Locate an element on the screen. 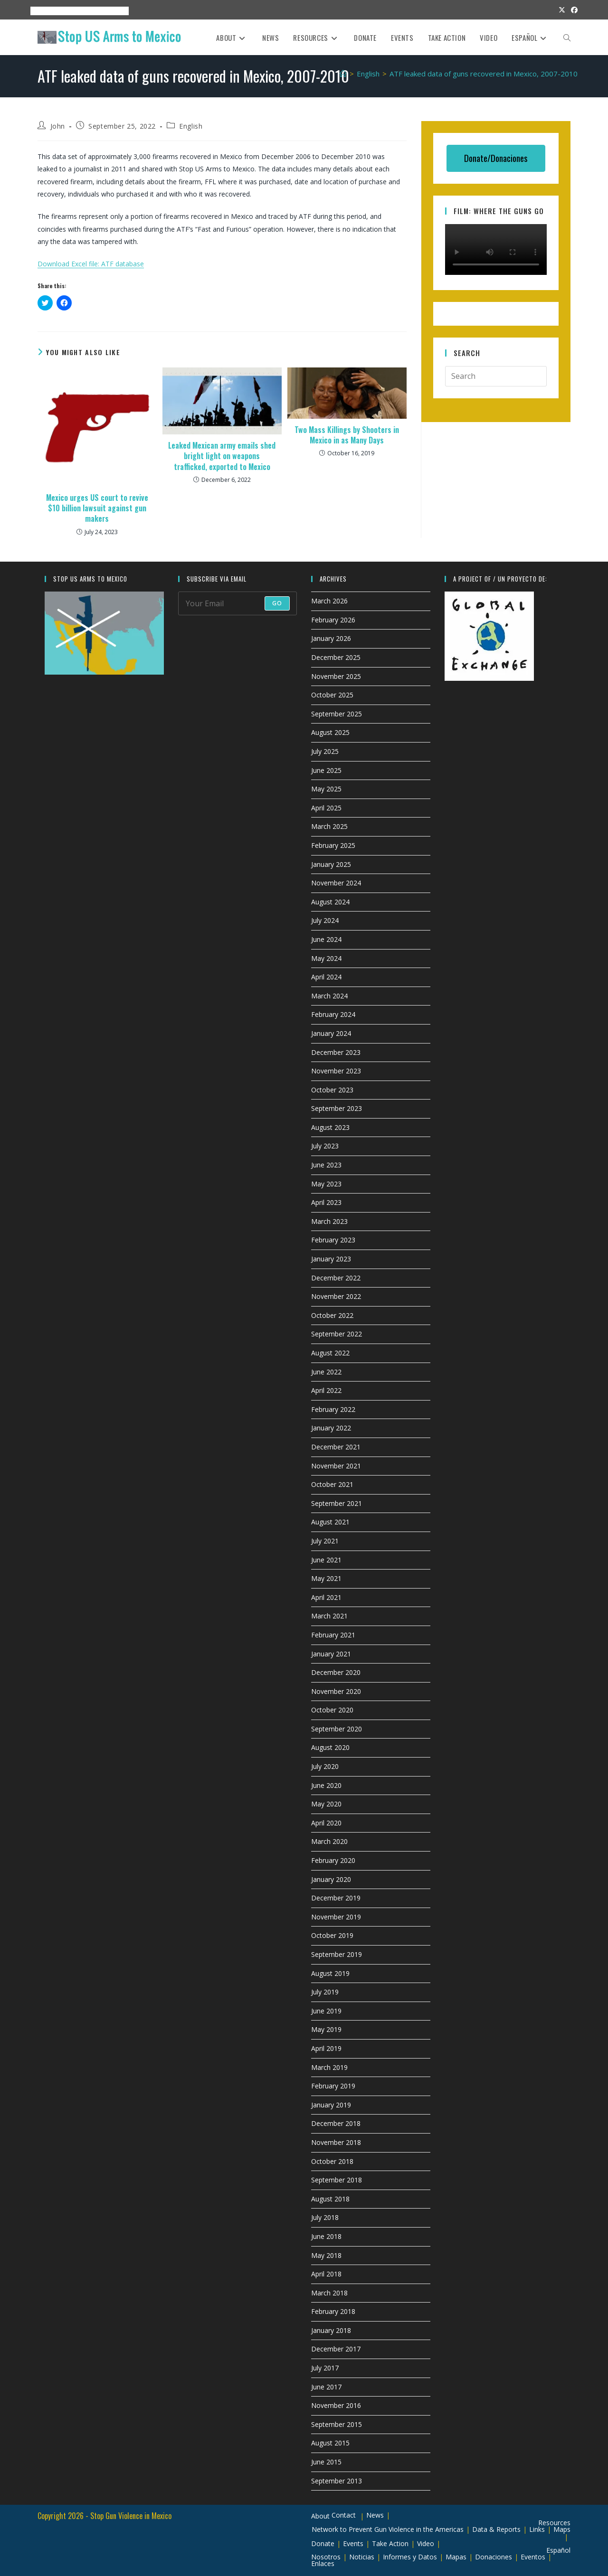 This screenshot has height=2576, width=608. August 2020 is located at coordinates (330, 1747).